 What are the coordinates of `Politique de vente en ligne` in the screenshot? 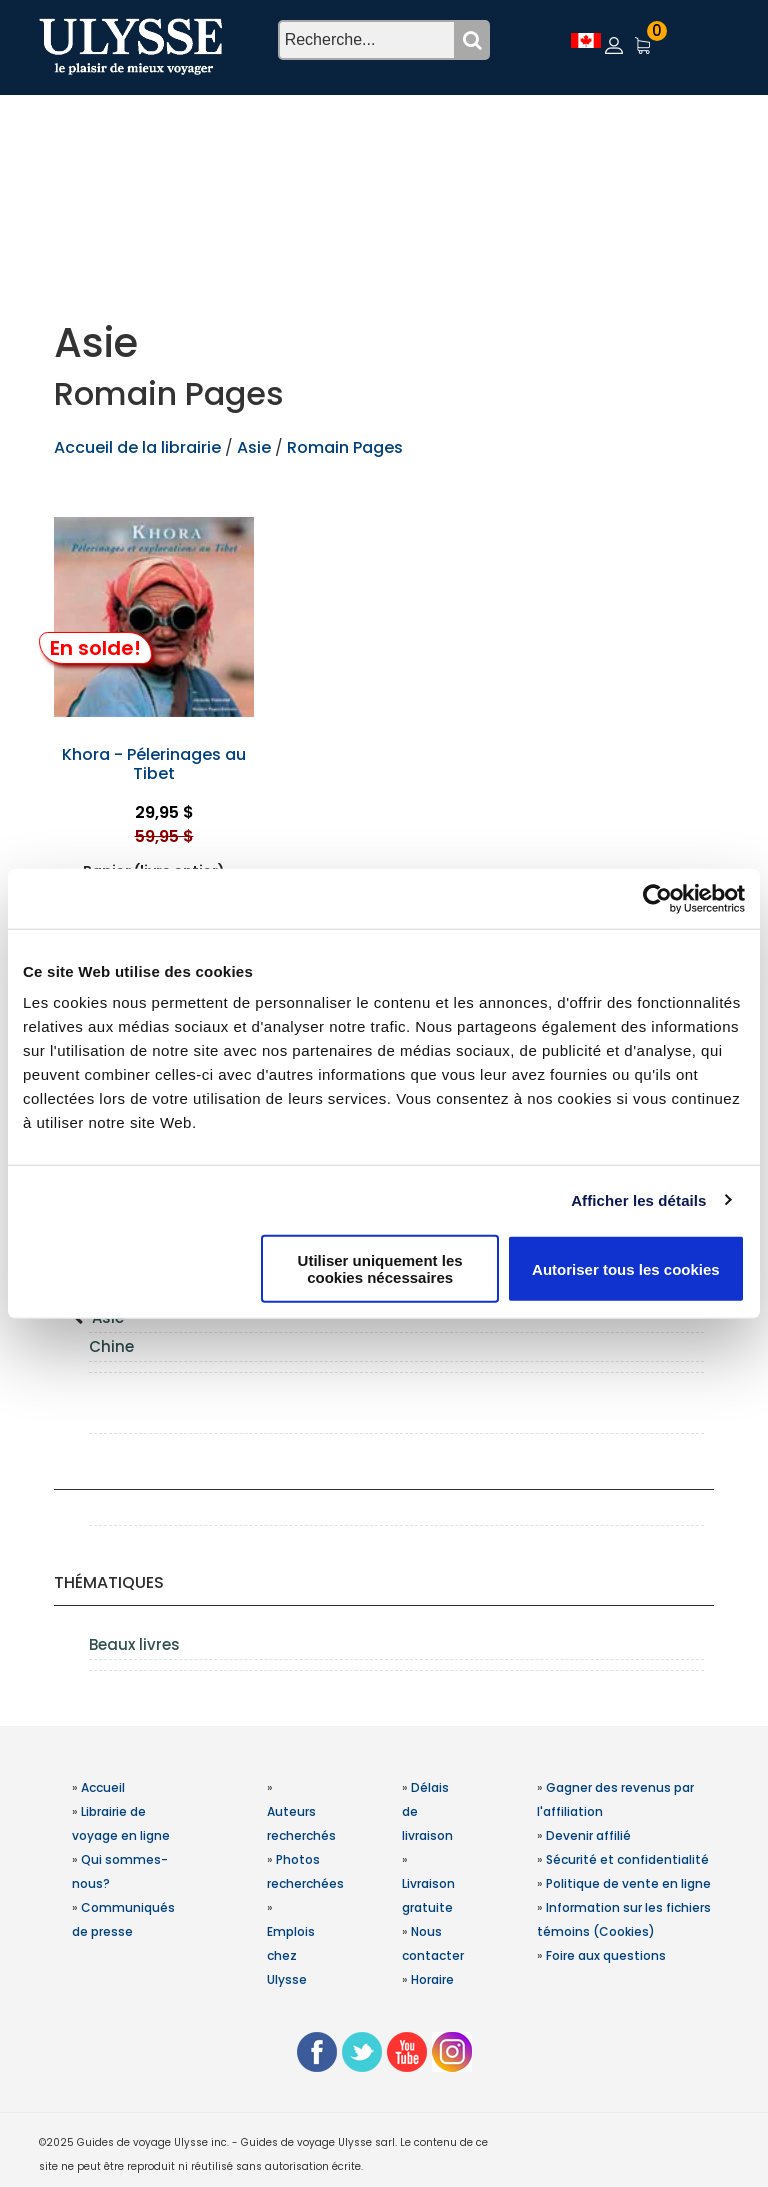 It's located at (628, 1883).